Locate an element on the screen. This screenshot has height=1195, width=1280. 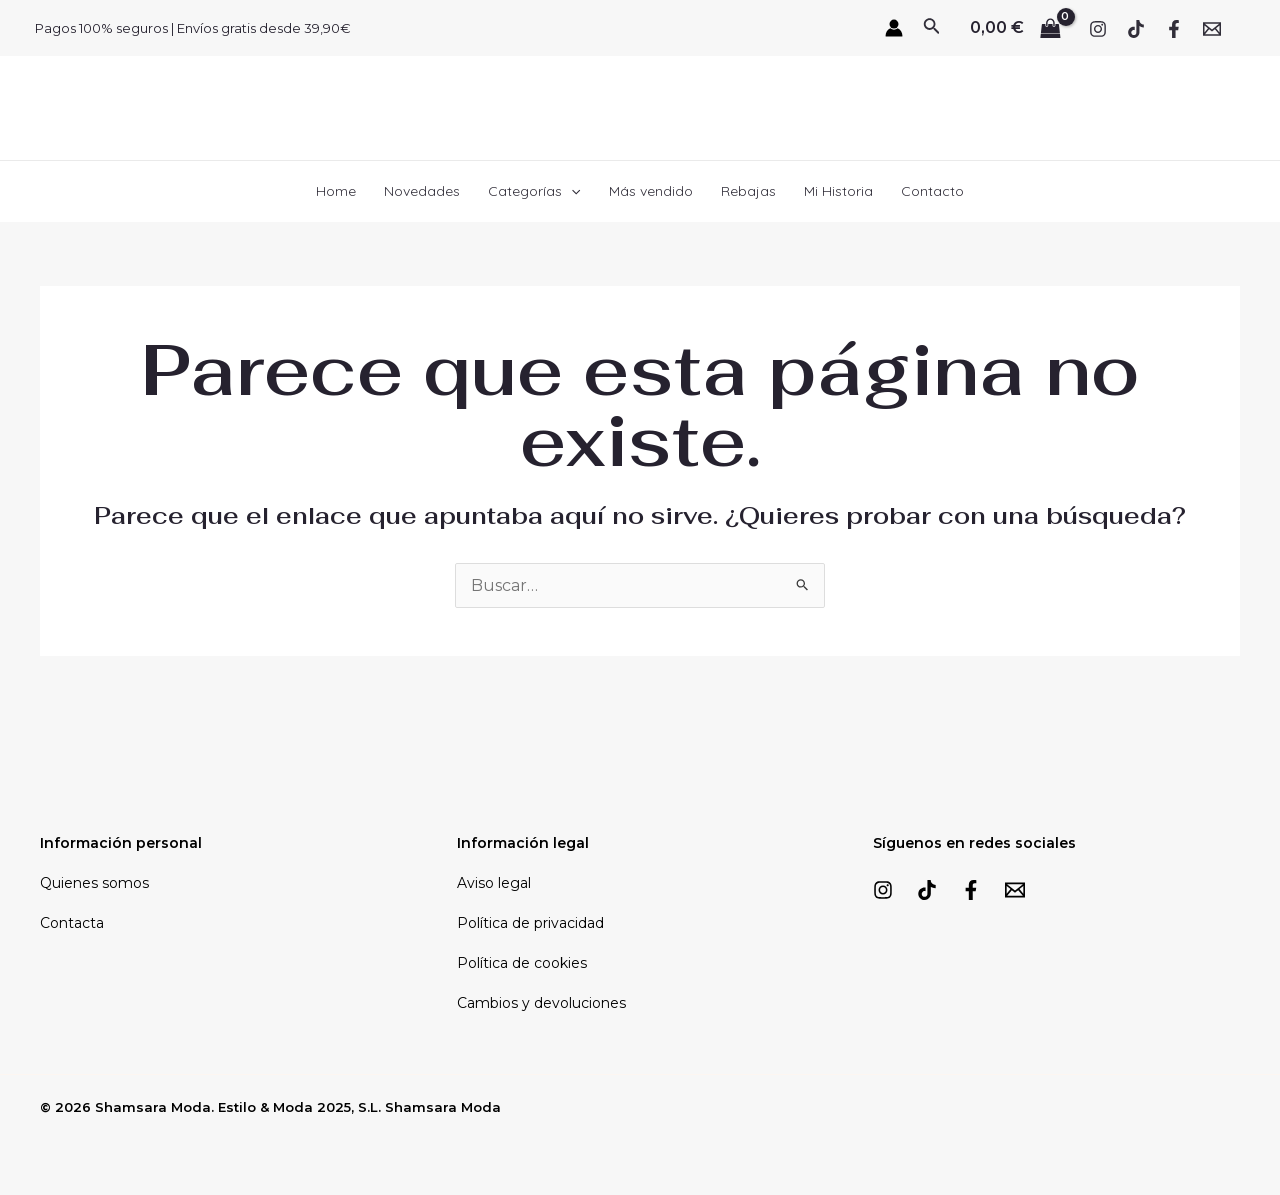
[Facebook] is located at coordinates (1174, 29).